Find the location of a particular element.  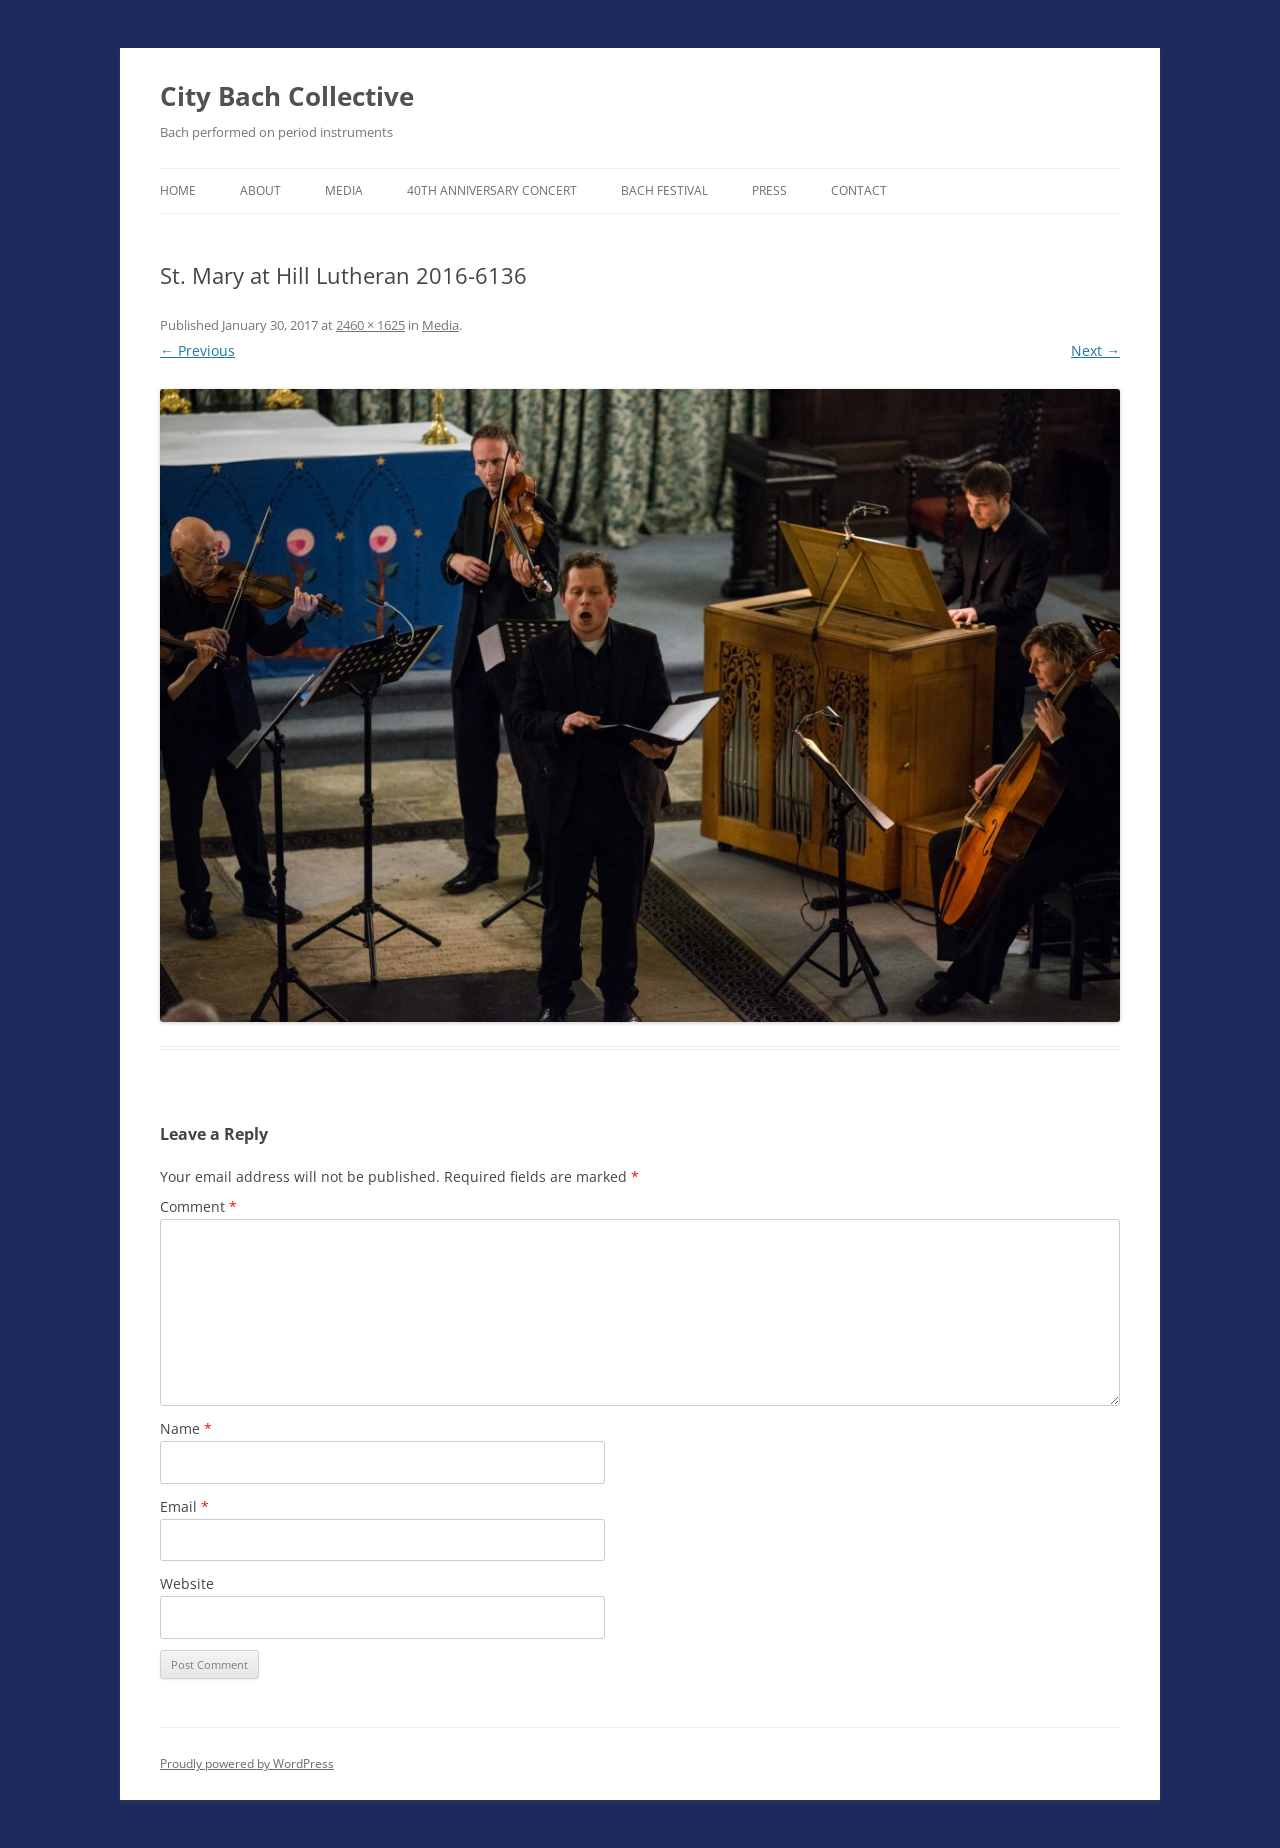

Contact is located at coordinates (859, 190).